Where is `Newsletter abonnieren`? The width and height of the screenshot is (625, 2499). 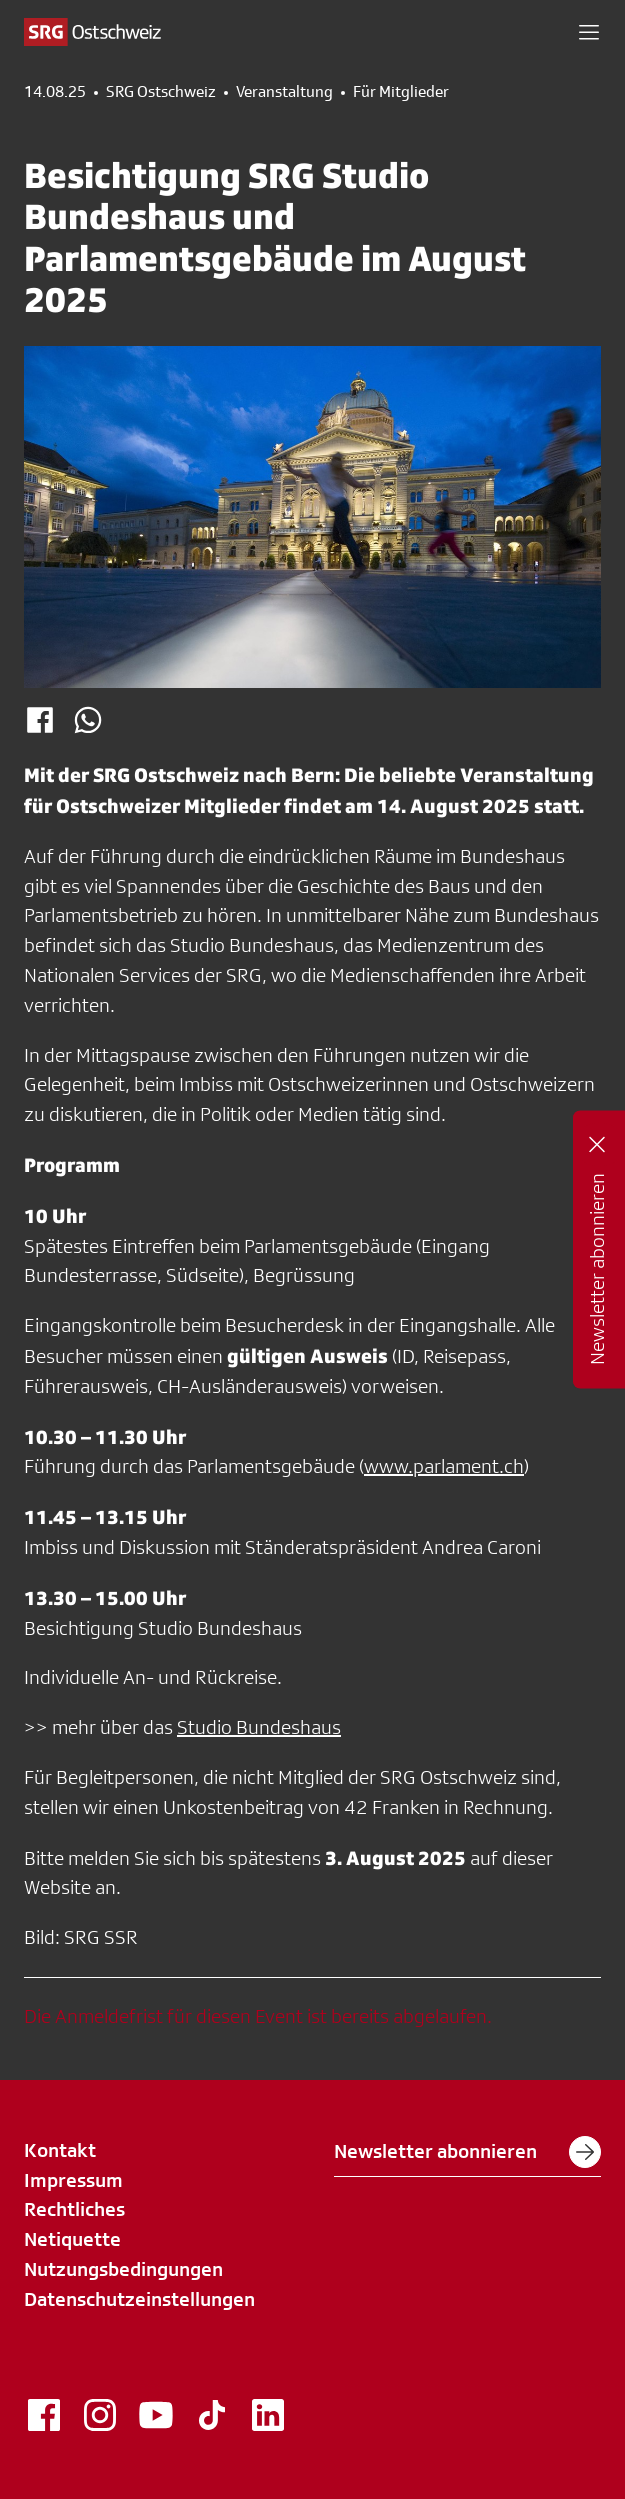
Newsletter abonnieren is located at coordinates (467, 2152).